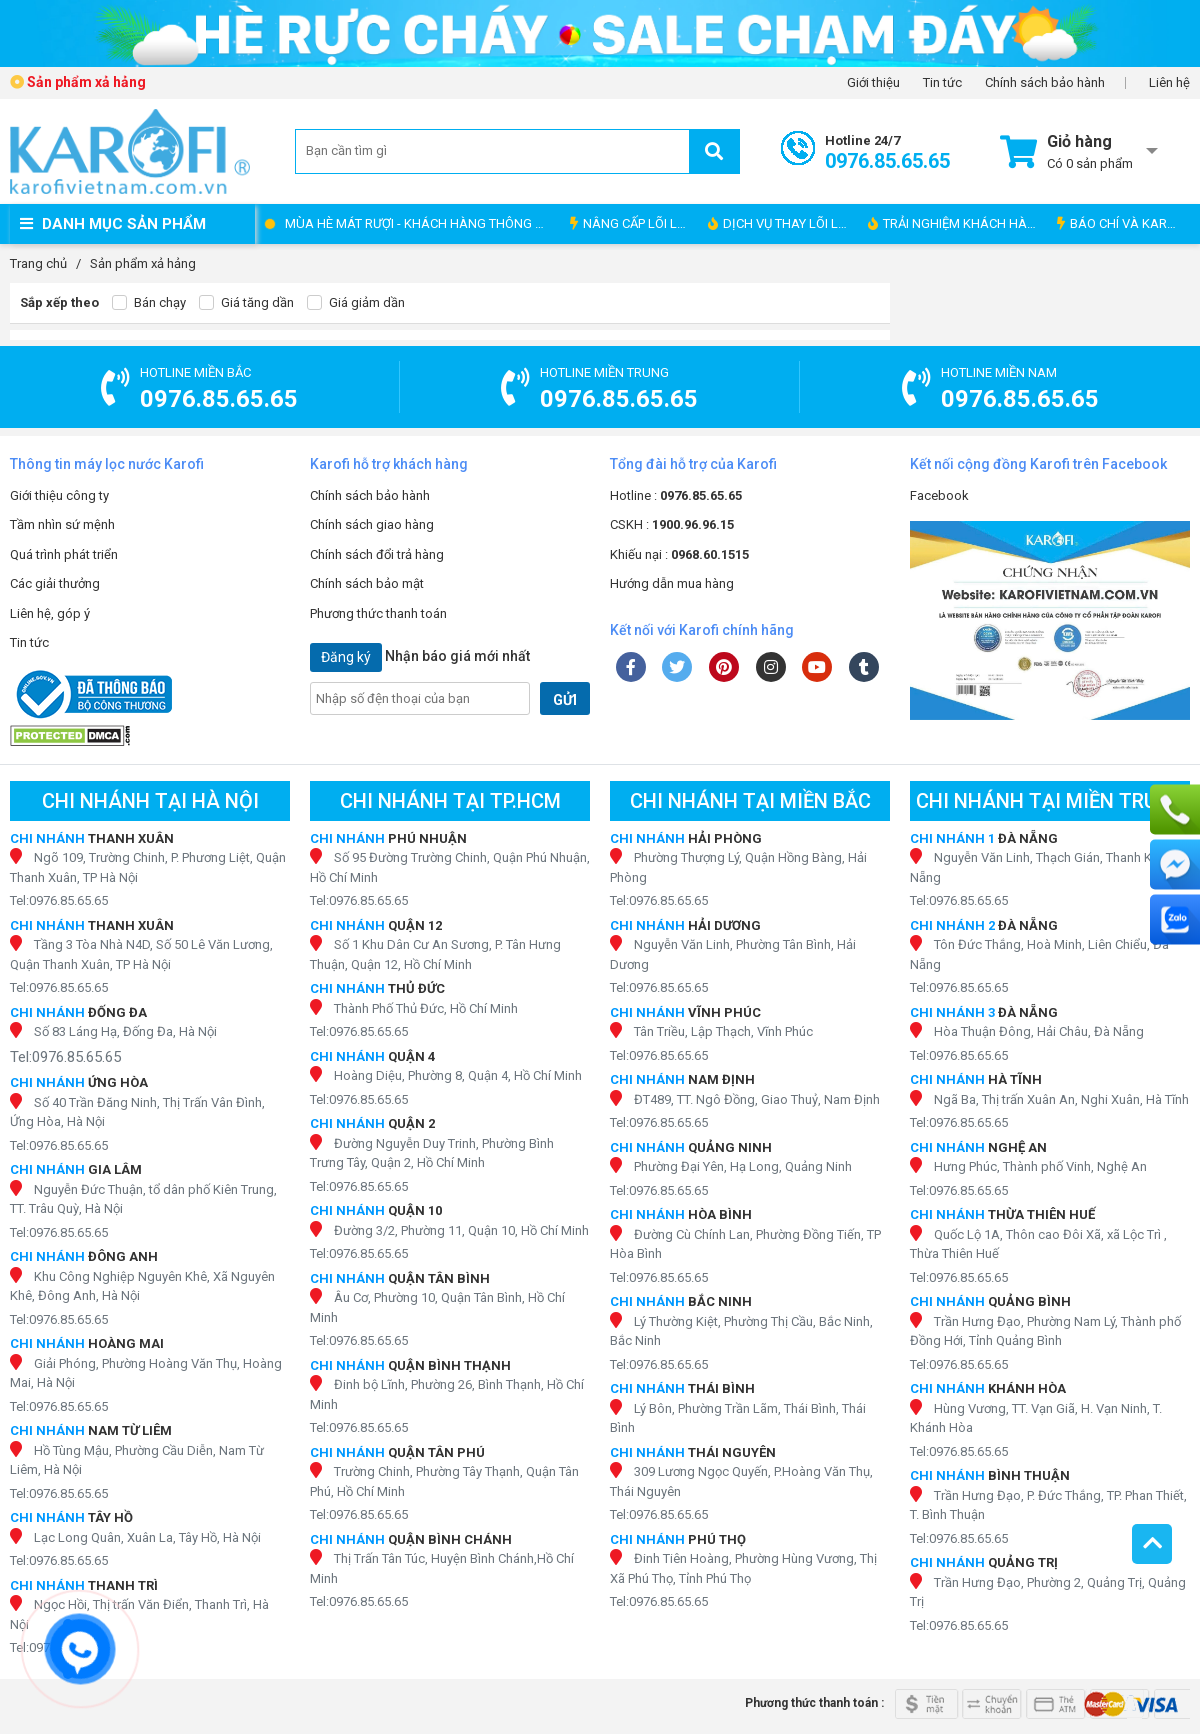 The image size is (1200, 1734). What do you see at coordinates (372, 524) in the screenshot?
I see `Chính sách giao hàng` at bounding box center [372, 524].